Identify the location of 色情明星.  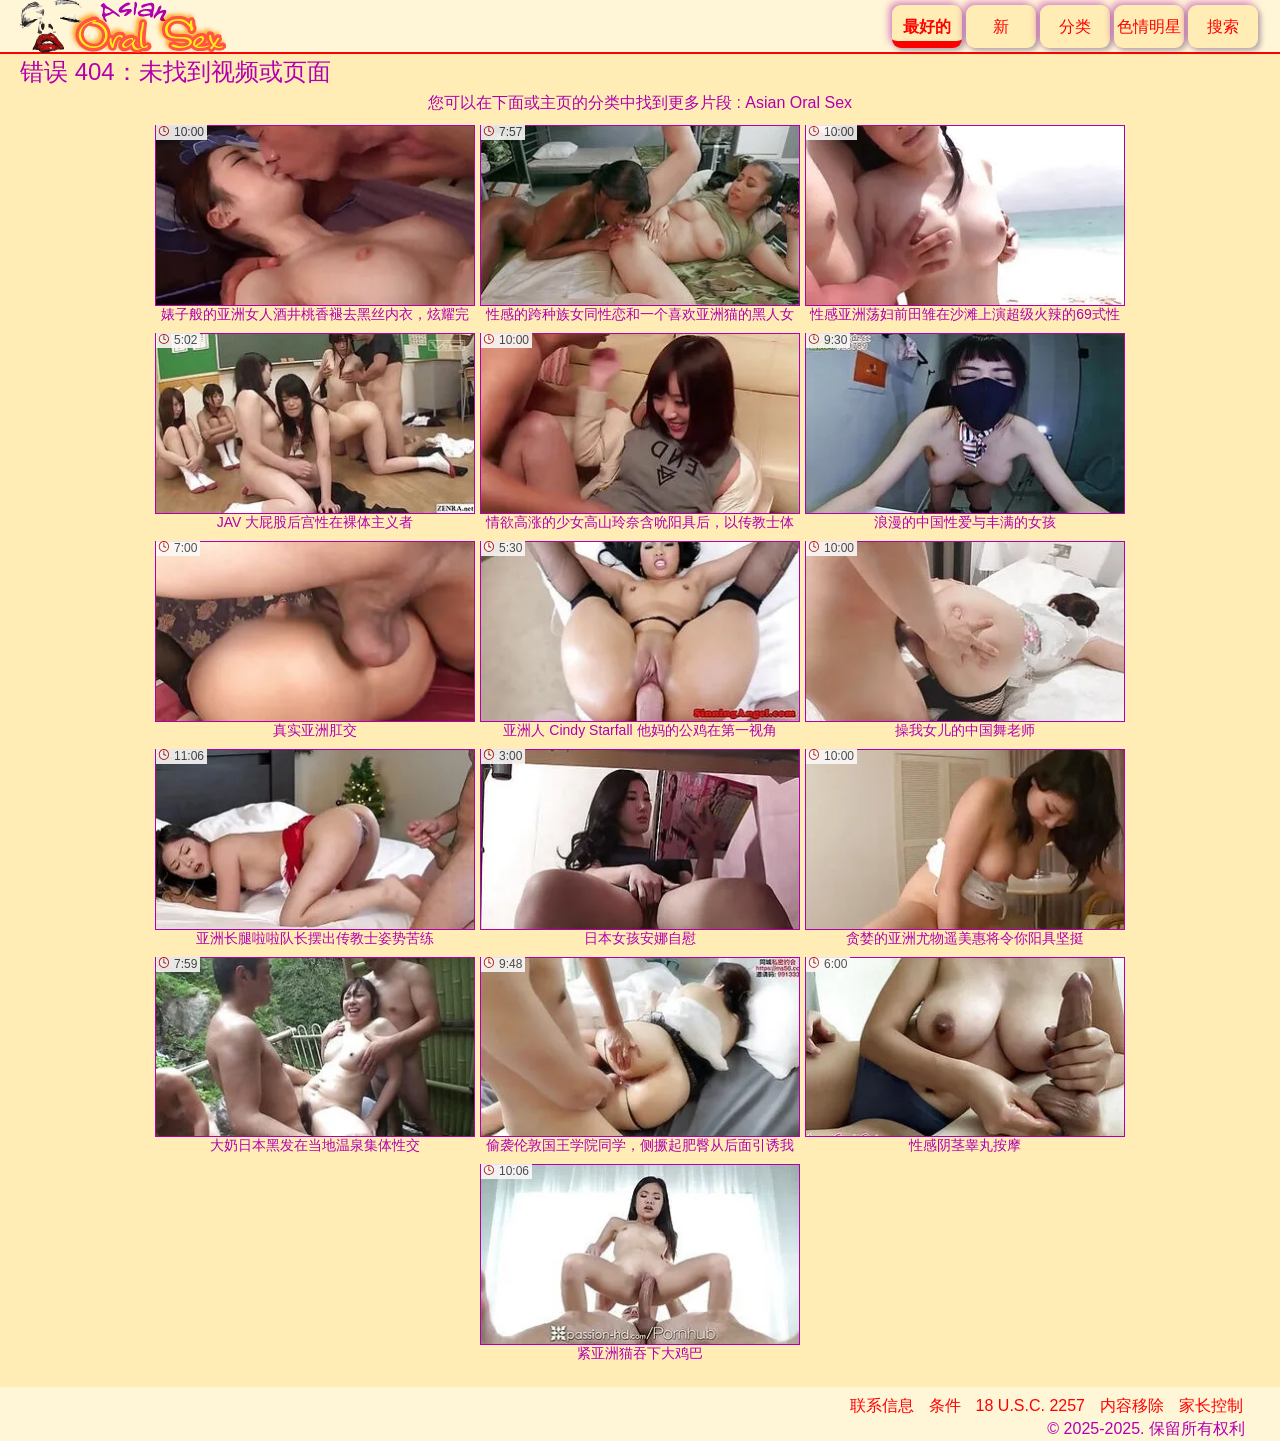
(1149, 26).